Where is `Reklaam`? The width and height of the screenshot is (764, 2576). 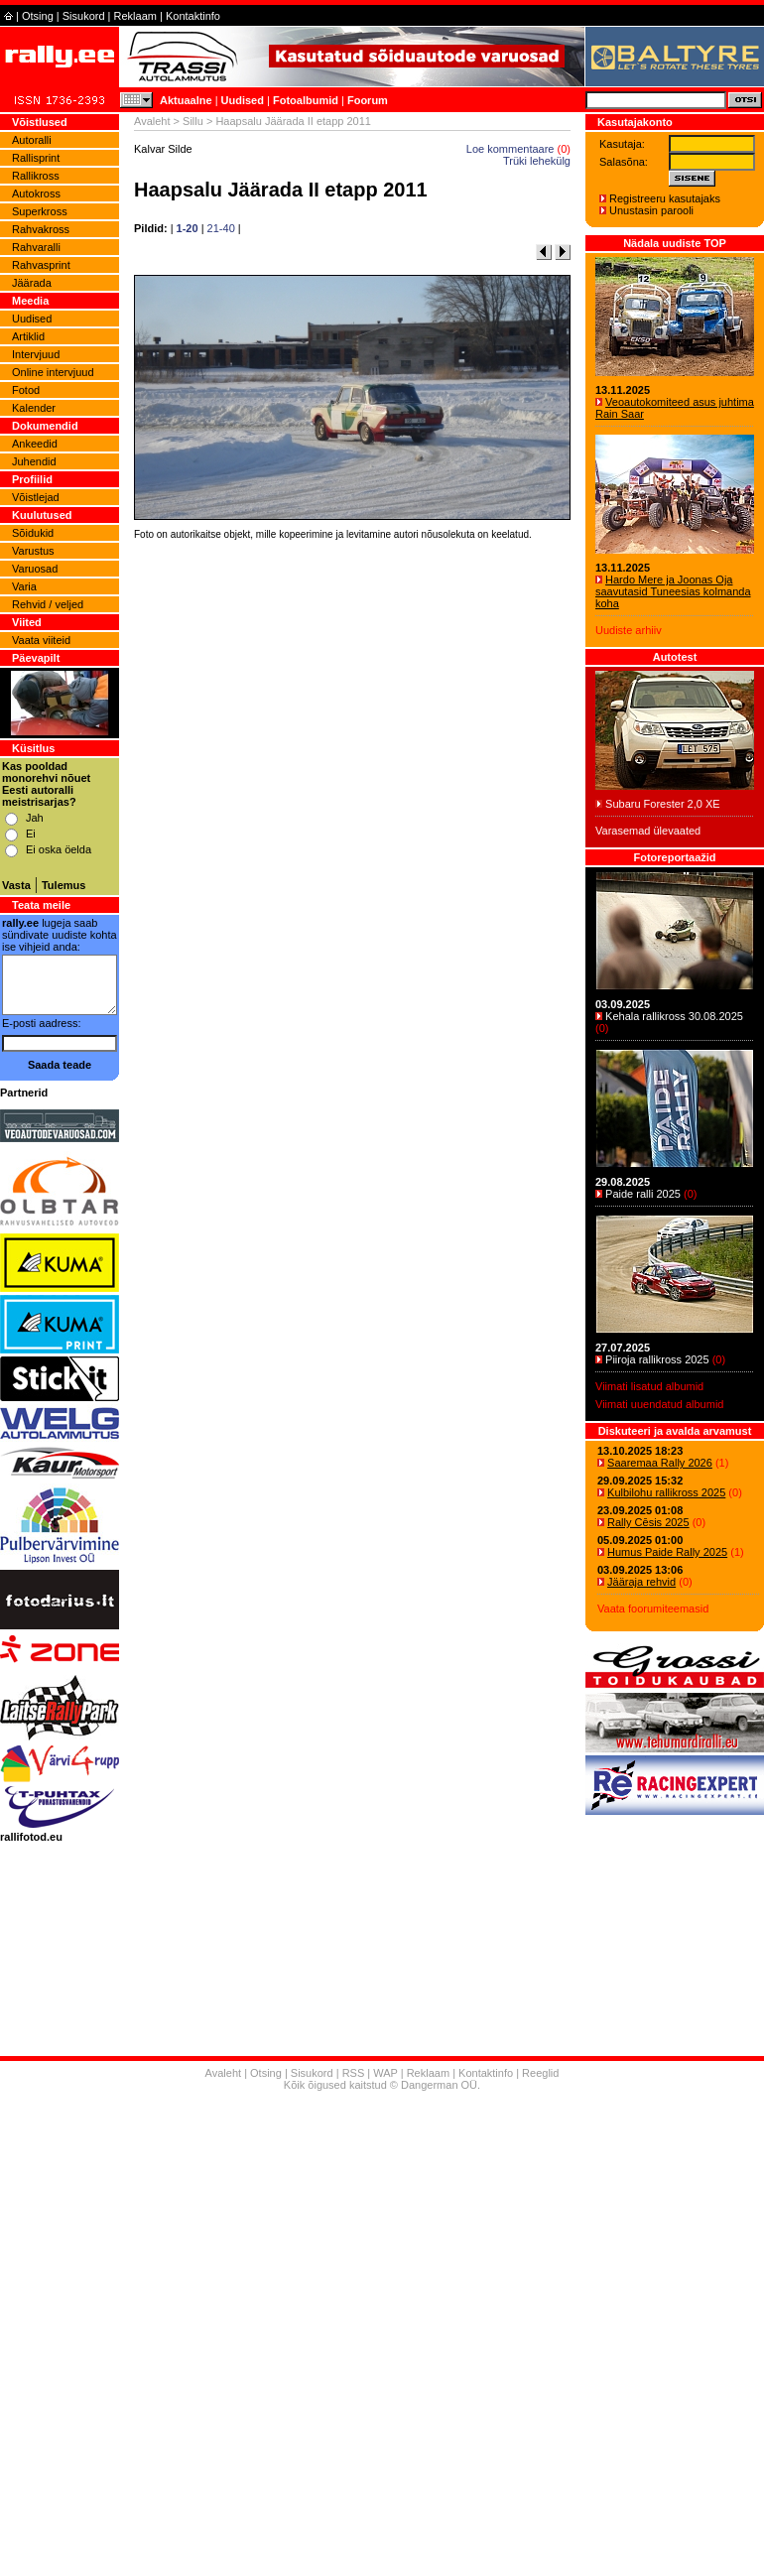
Reklaam is located at coordinates (135, 16).